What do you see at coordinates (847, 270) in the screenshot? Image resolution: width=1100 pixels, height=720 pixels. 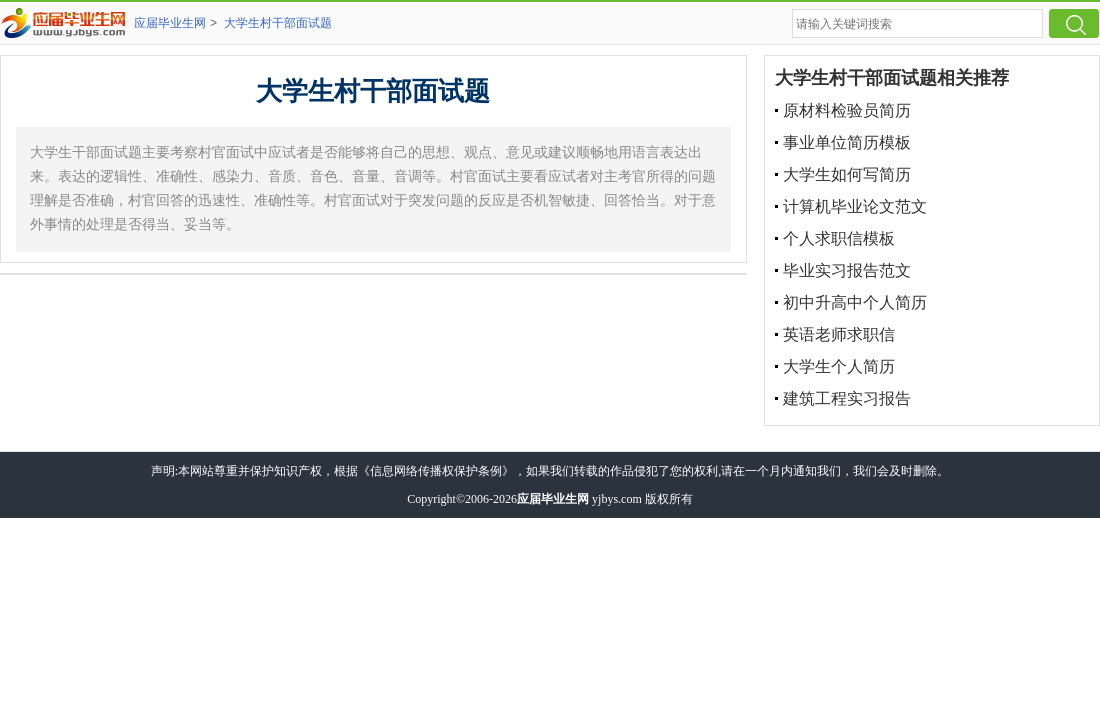 I see `毕业实习报告范文` at bounding box center [847, 270].